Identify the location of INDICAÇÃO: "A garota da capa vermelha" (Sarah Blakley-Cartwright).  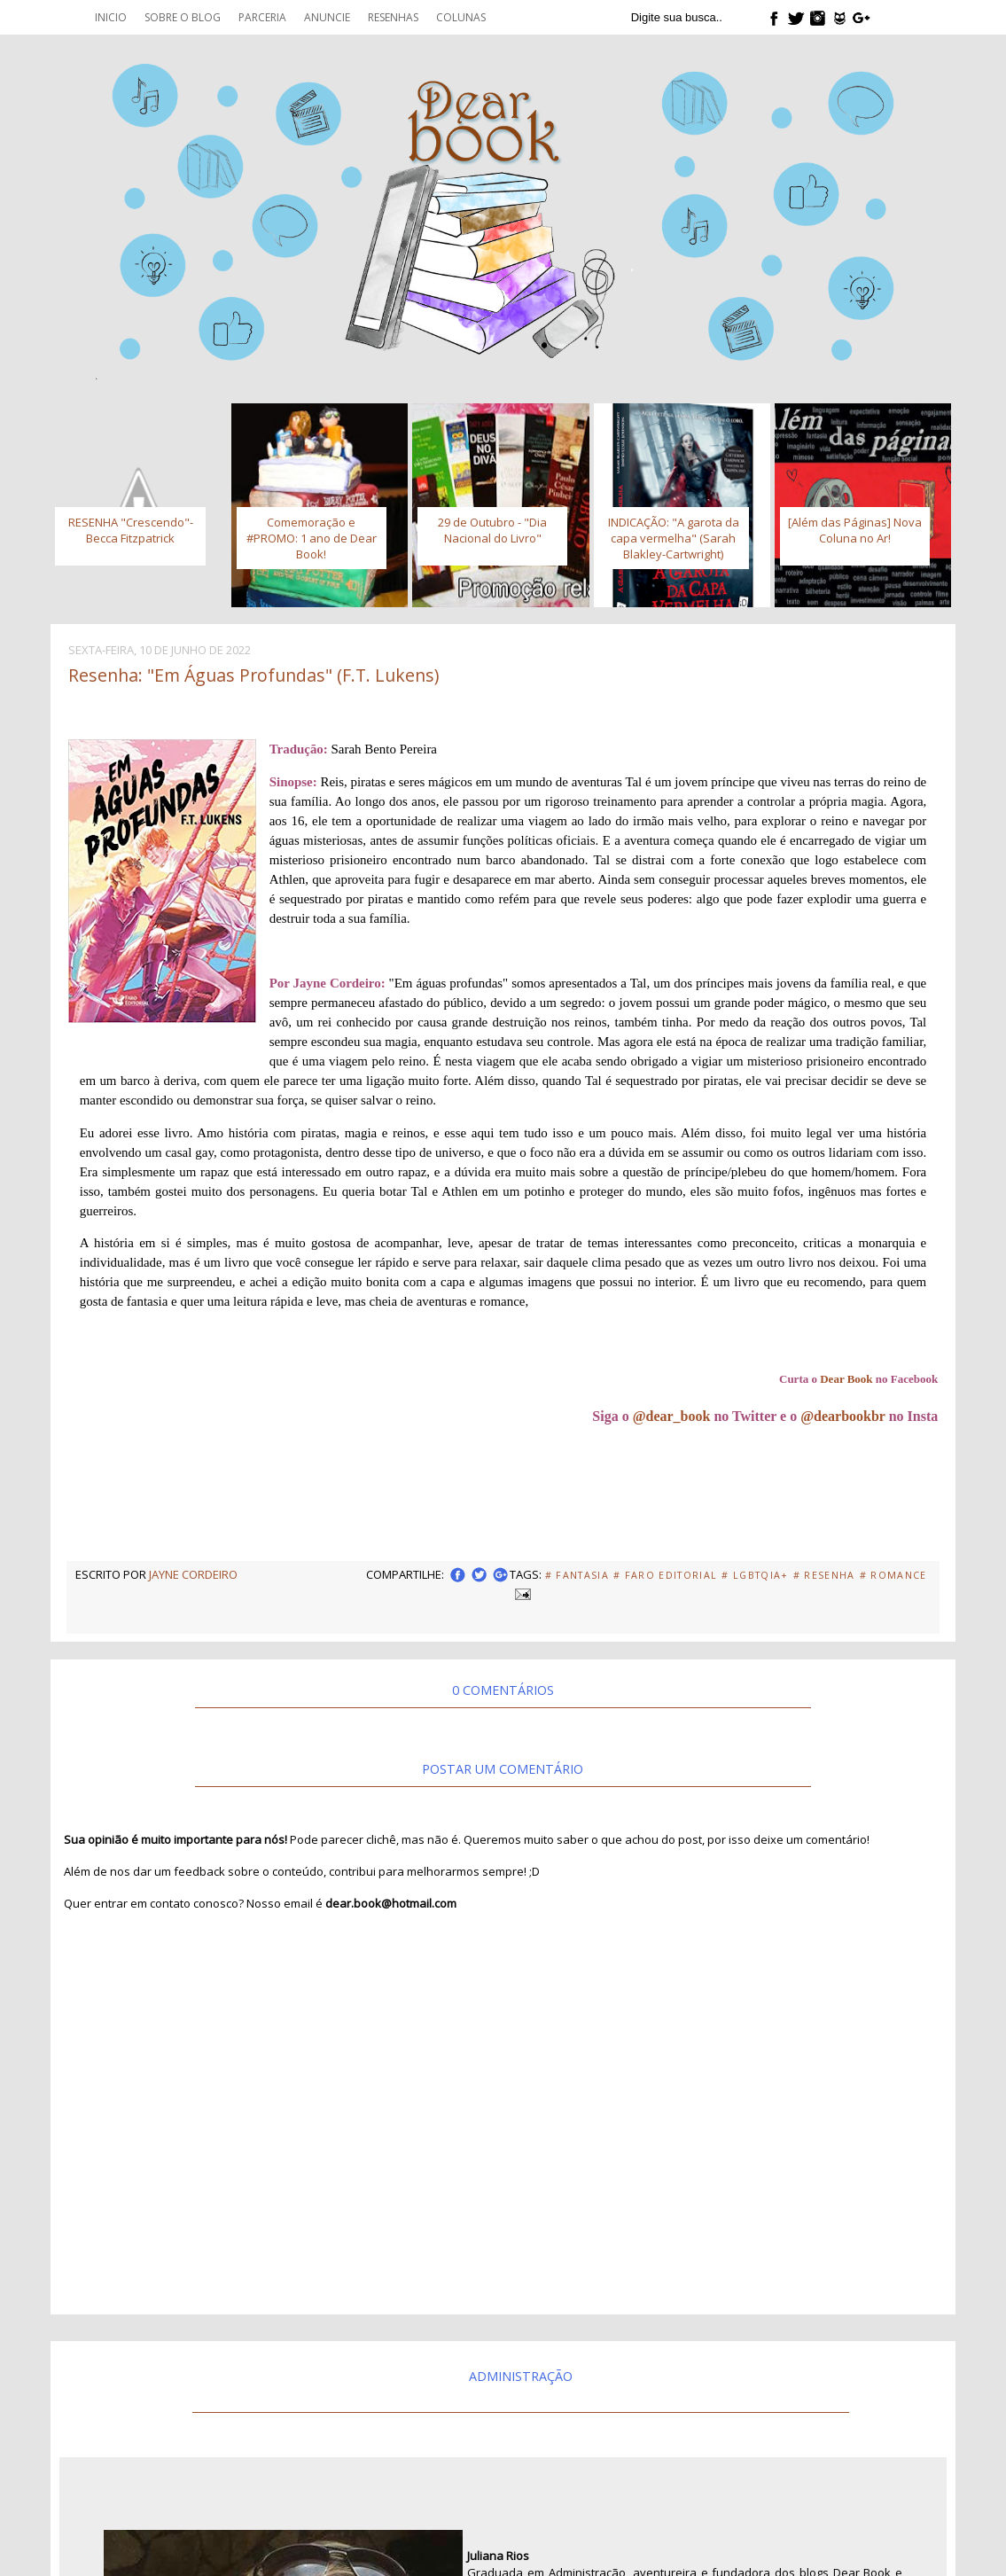
(673, 538).